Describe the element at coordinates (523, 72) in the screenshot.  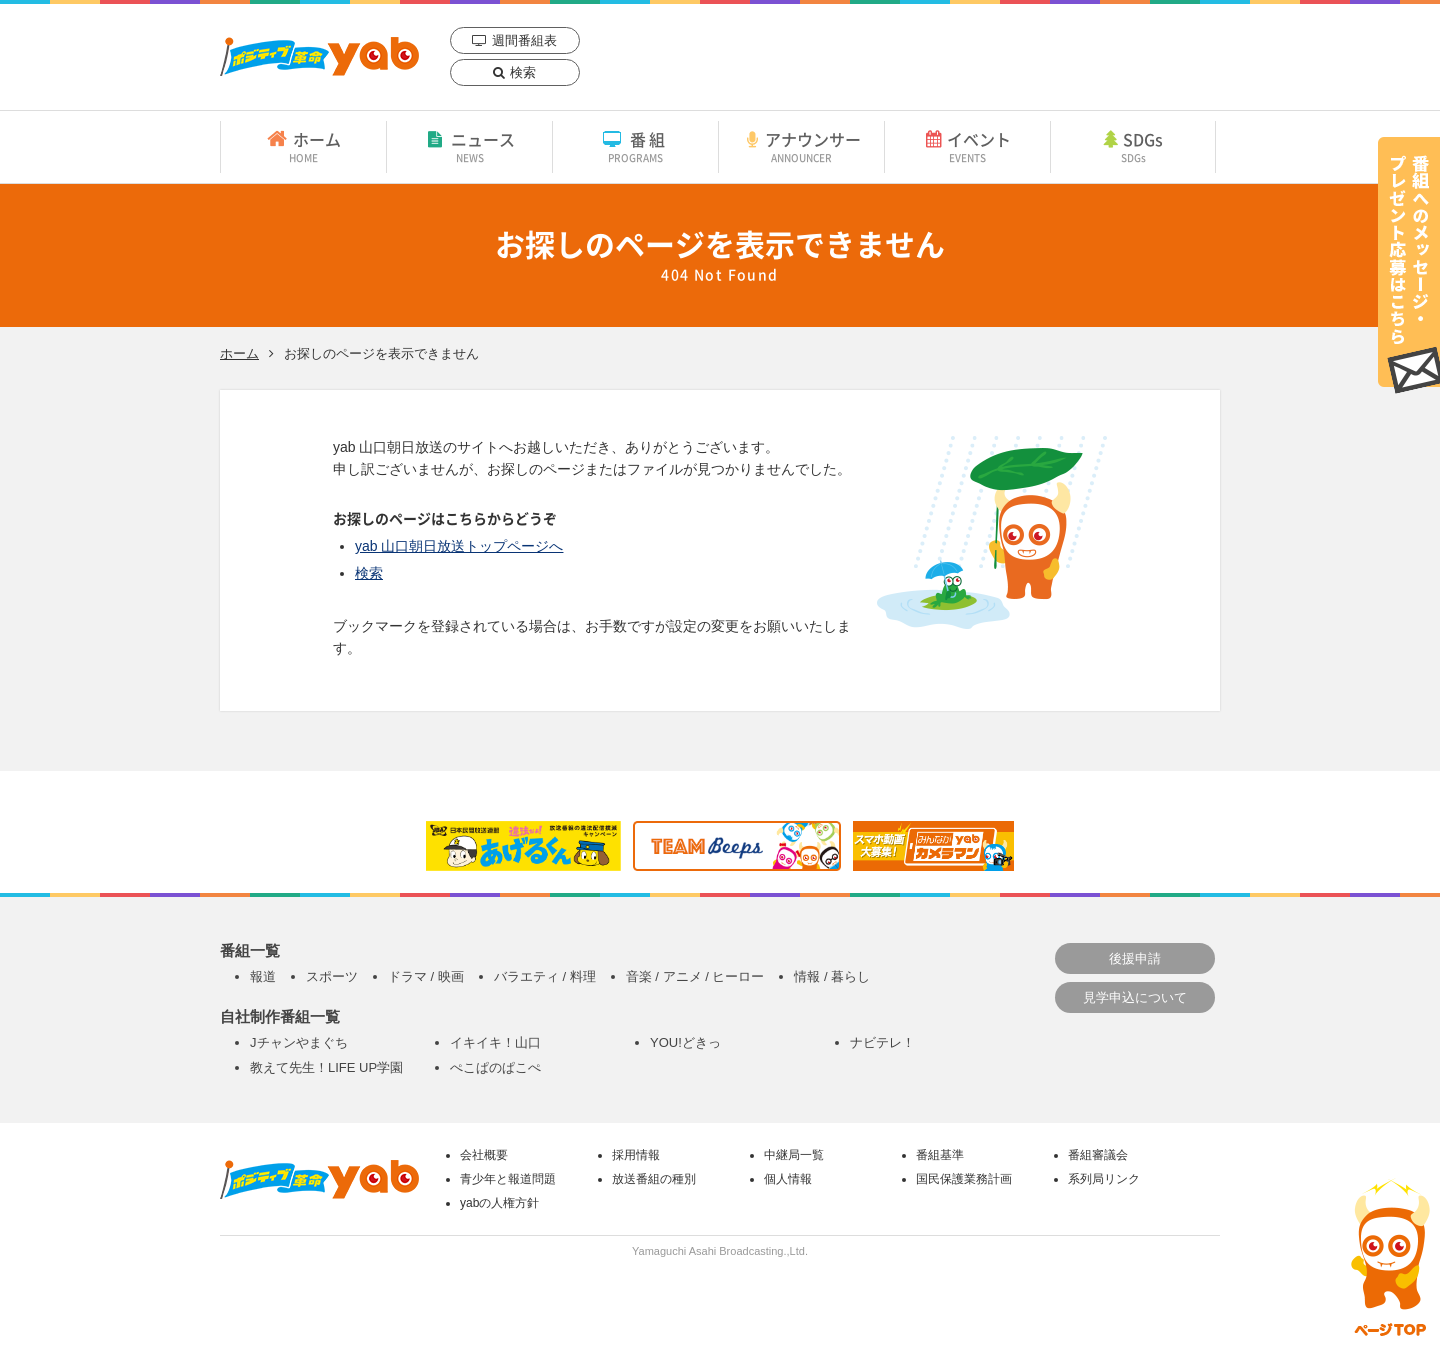
I see `検索` at that location.